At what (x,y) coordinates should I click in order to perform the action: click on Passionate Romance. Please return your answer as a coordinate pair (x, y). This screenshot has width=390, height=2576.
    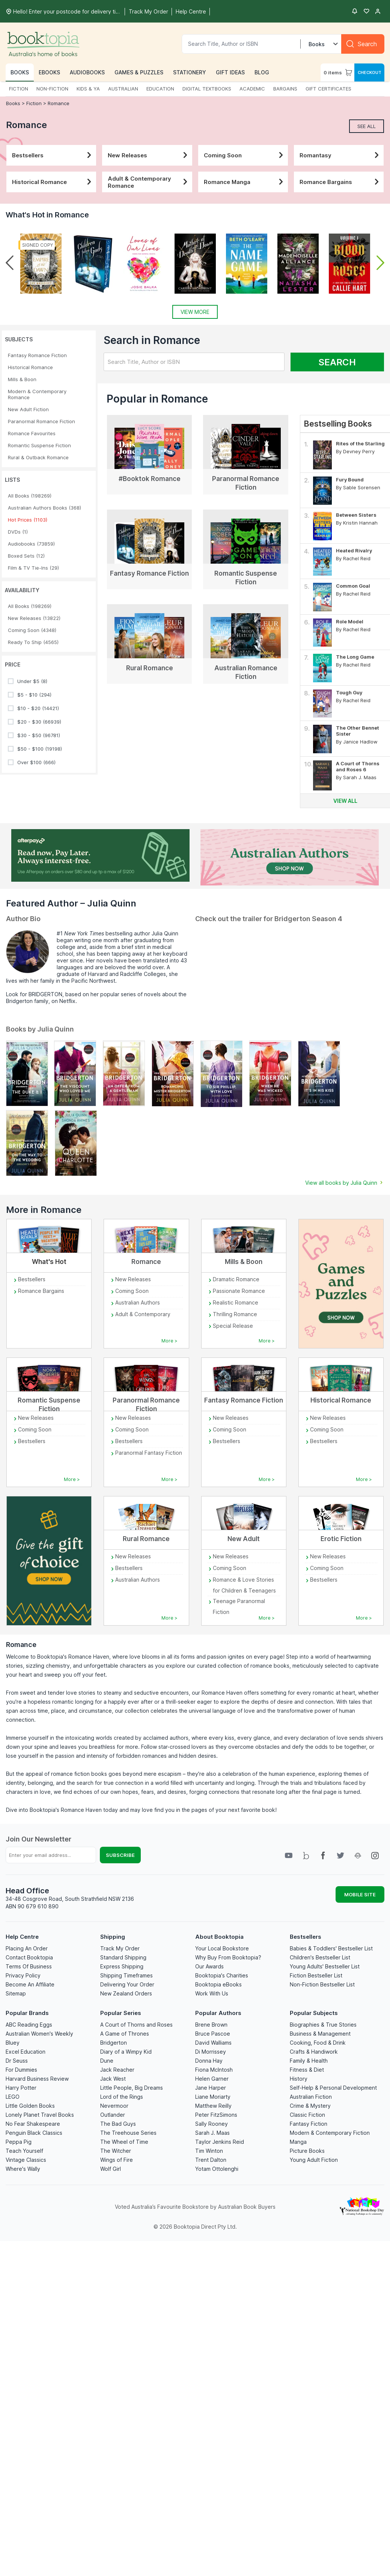
    Looking at the image, I should click on (239, 1291).